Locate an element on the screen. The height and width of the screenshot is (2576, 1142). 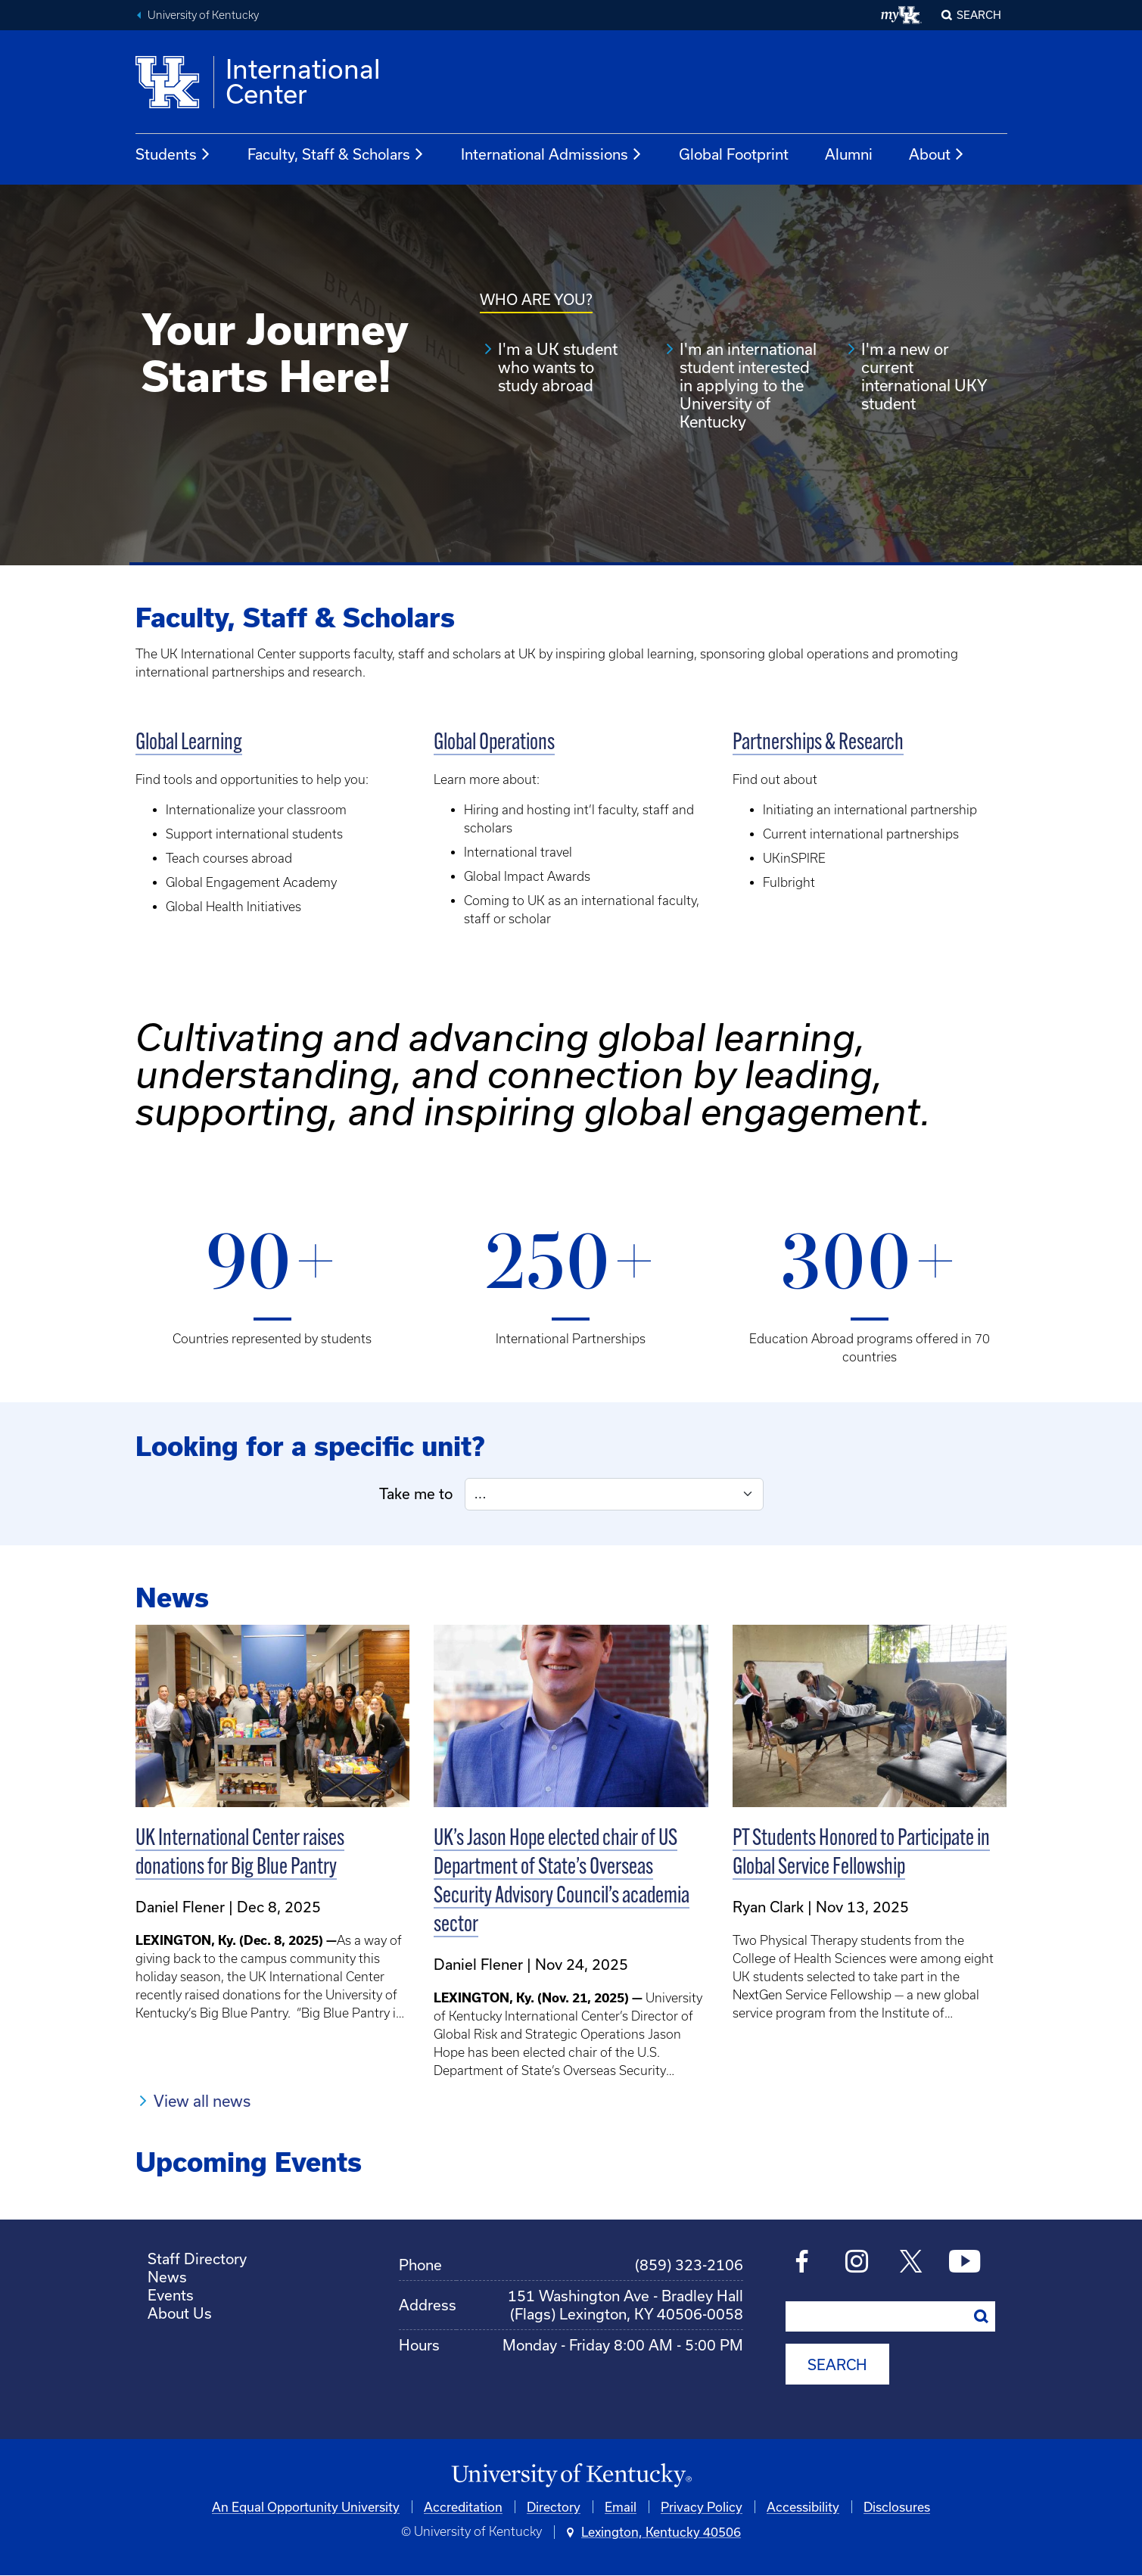
Students is located at coordinates (173, 154).